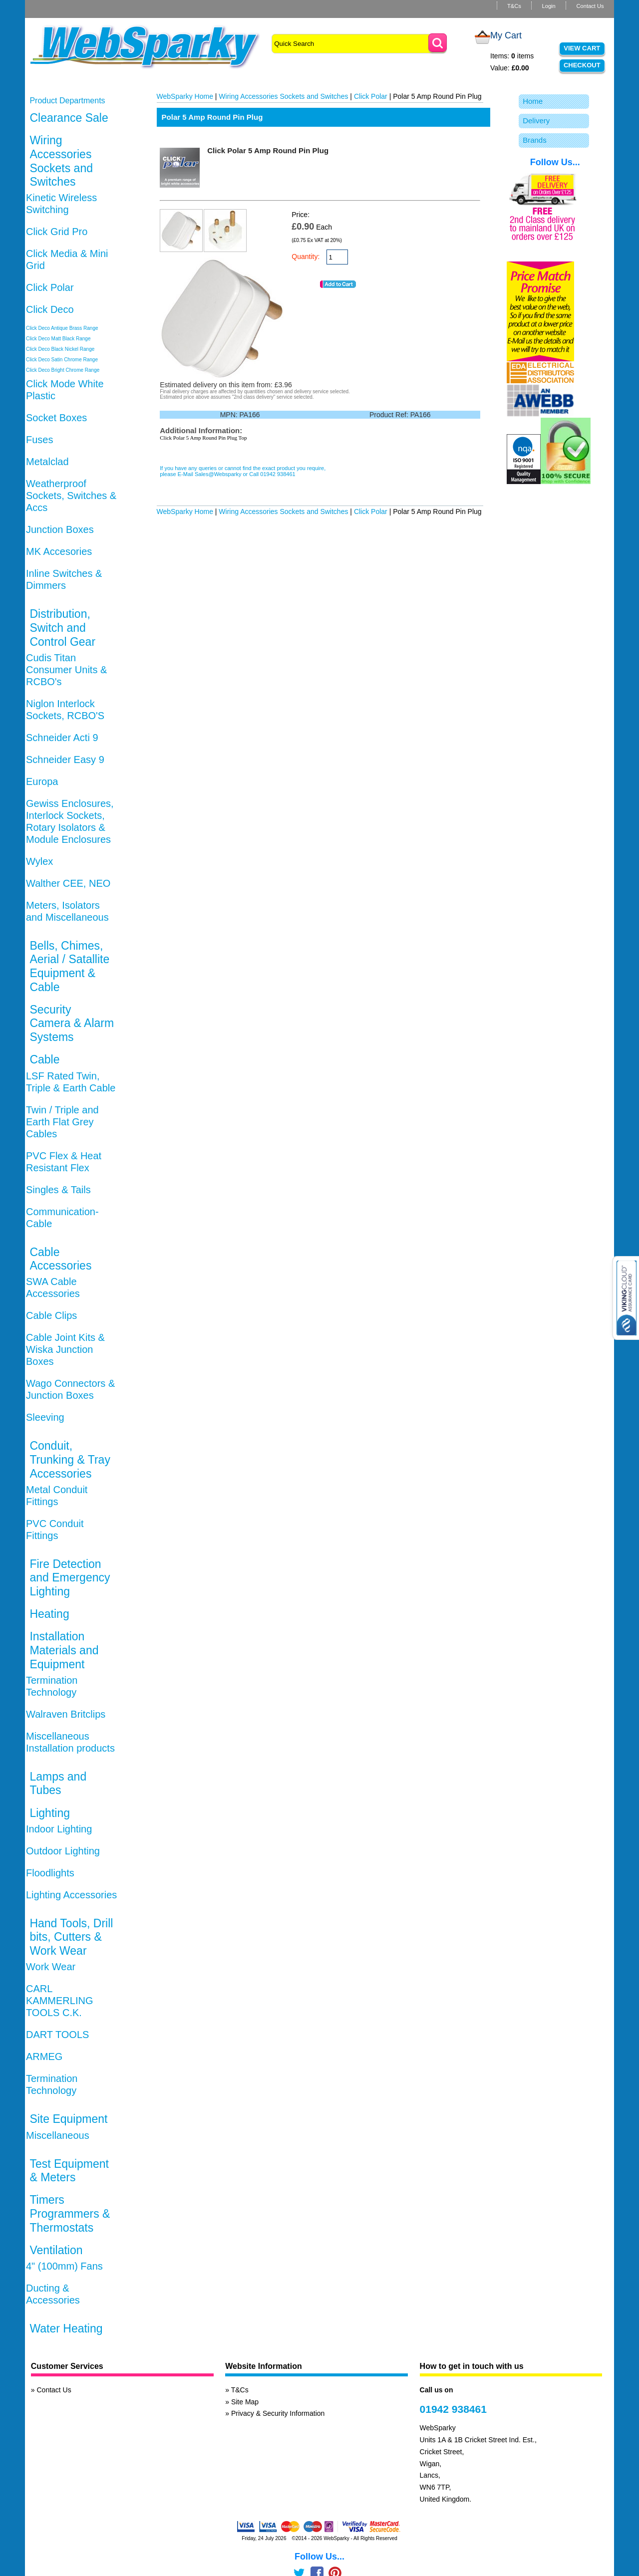  What do you see at coordinates (57, 2135) in the screenshot?
I see `Miscellaneous` at bounding box center [57, 2135].